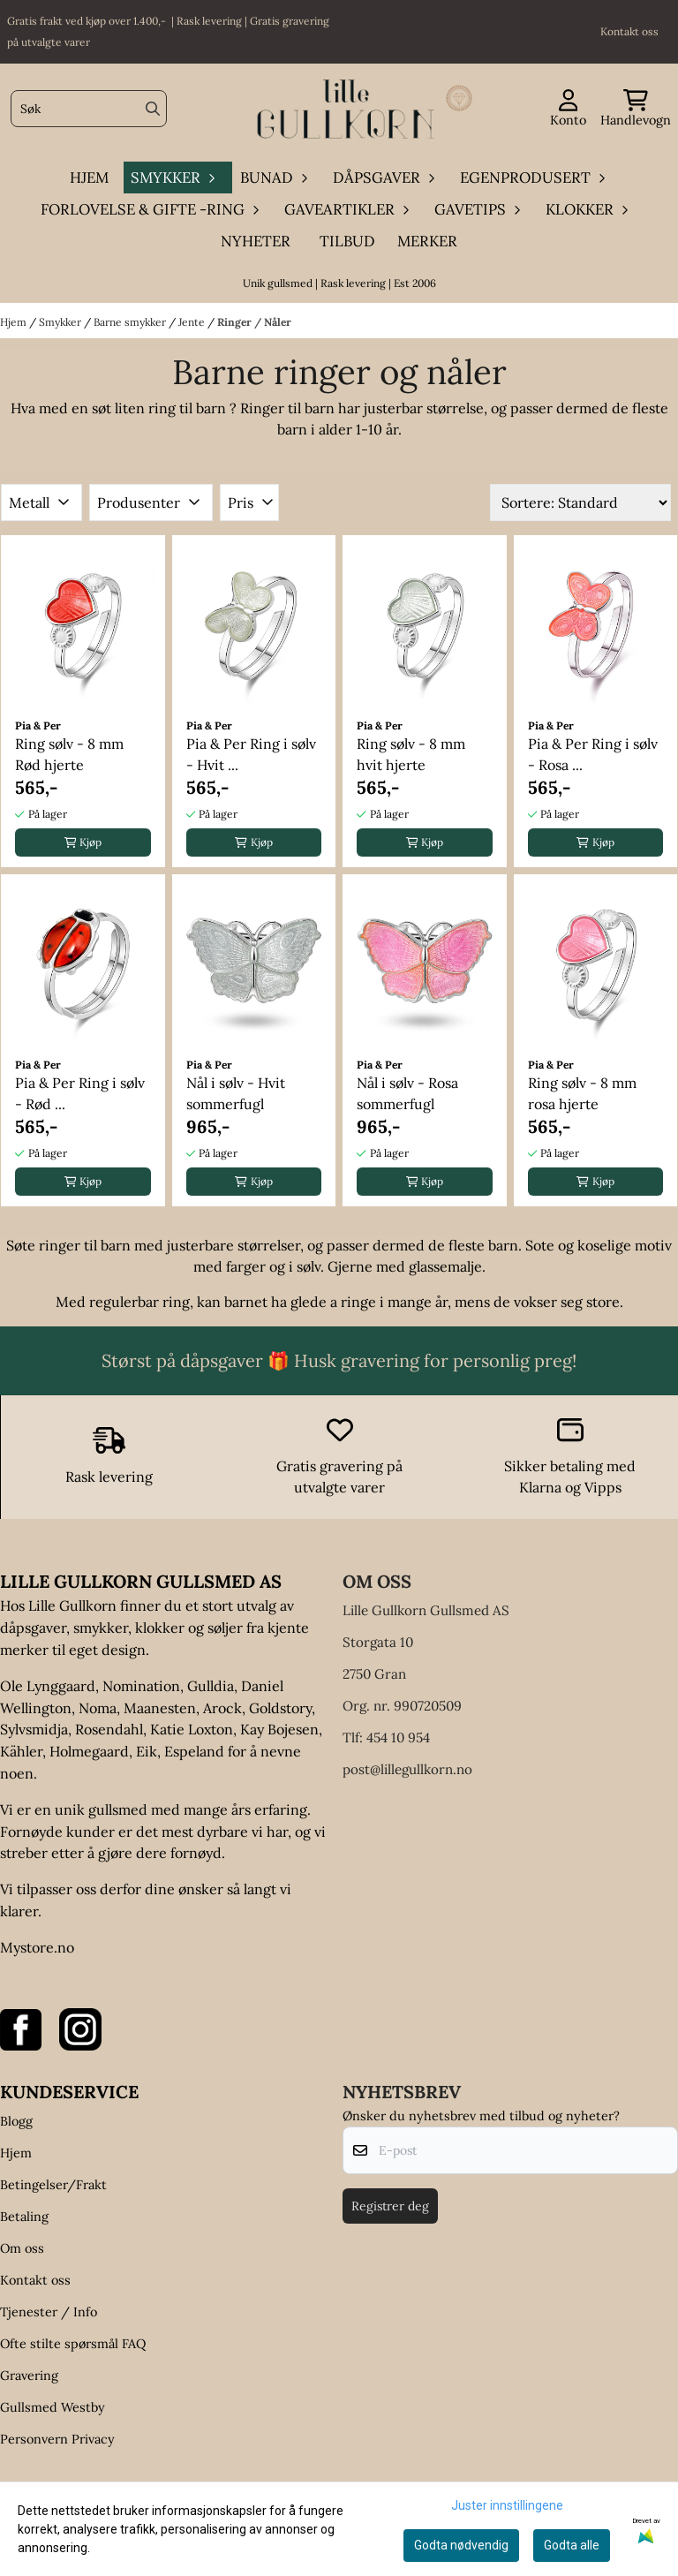 The height and width of the screenshot is (2576, 678). Describe the element at coordinates (29, 2375) in the screenshot. I see `Gravering` at that location.